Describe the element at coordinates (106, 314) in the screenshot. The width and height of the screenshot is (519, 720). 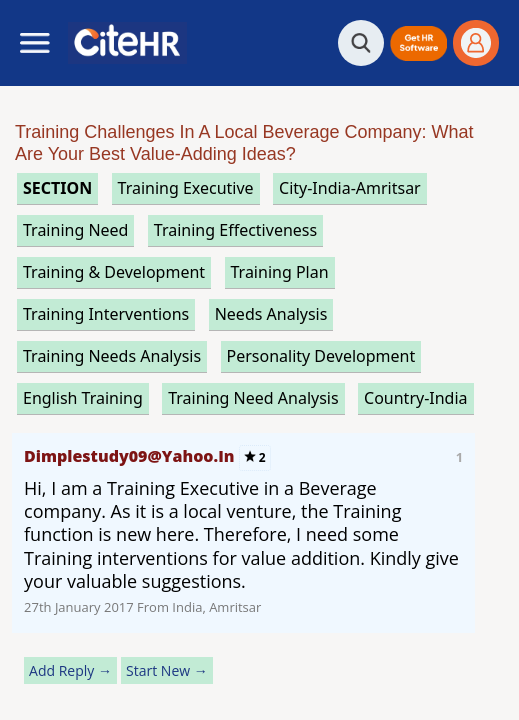
I see `training interventions` at that location.